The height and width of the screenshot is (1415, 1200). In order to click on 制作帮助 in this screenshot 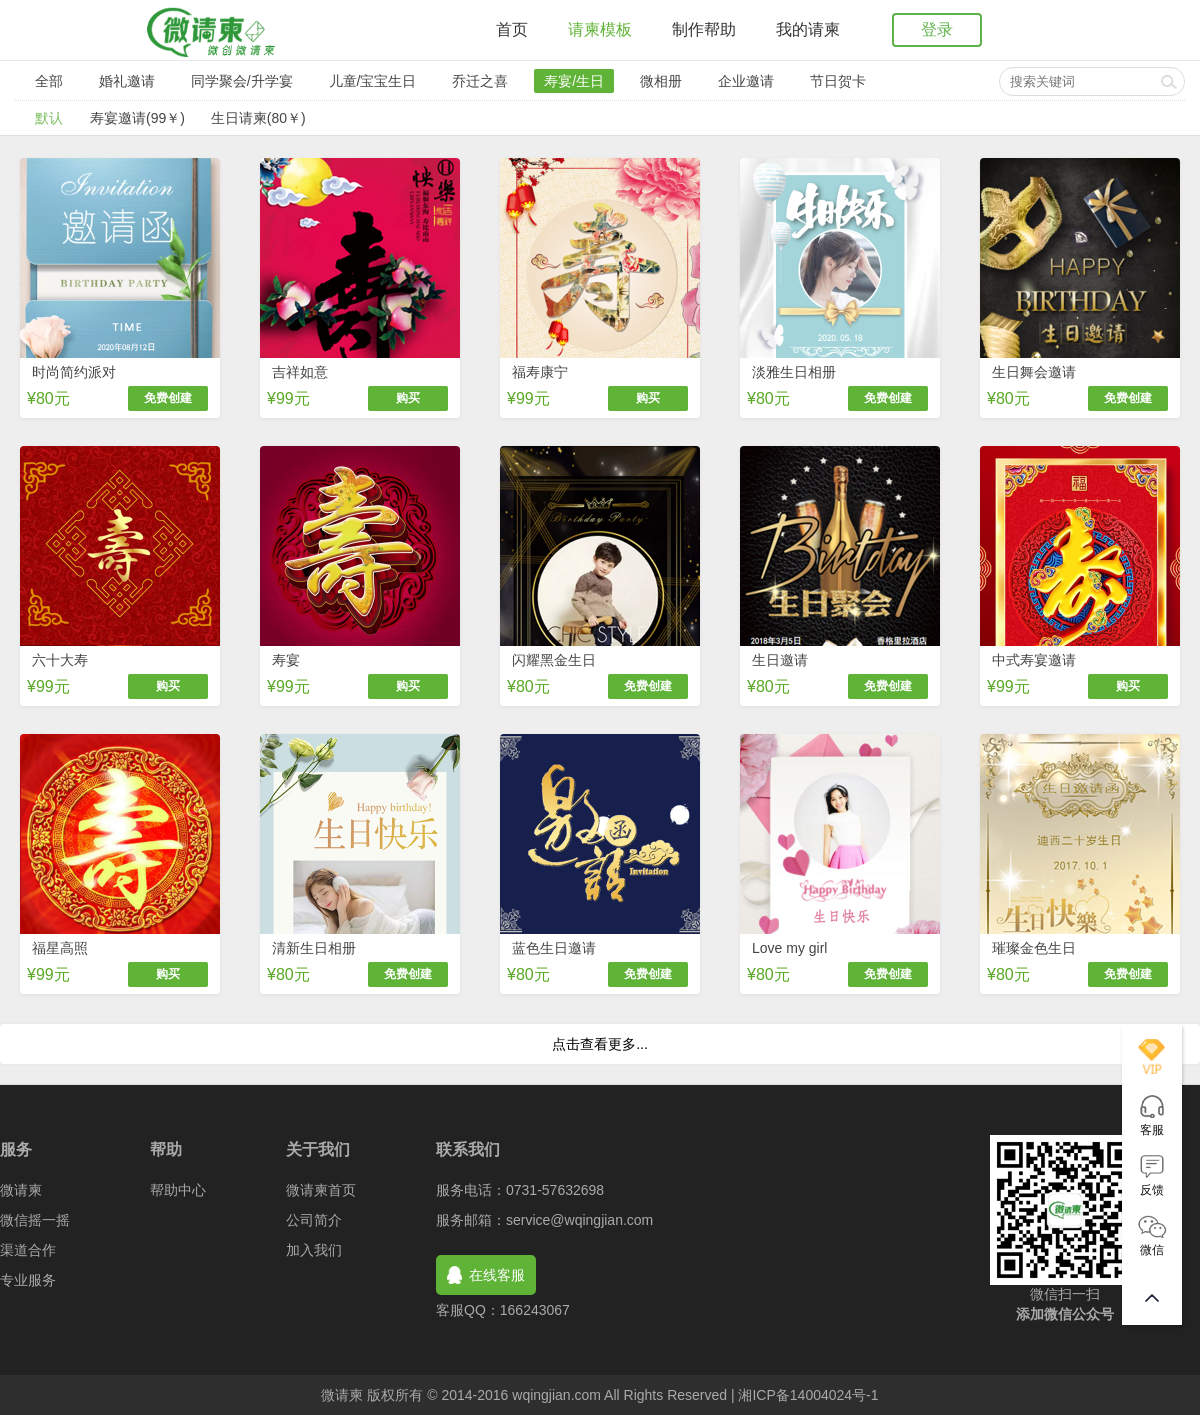, I will do `click(704, 29)`.